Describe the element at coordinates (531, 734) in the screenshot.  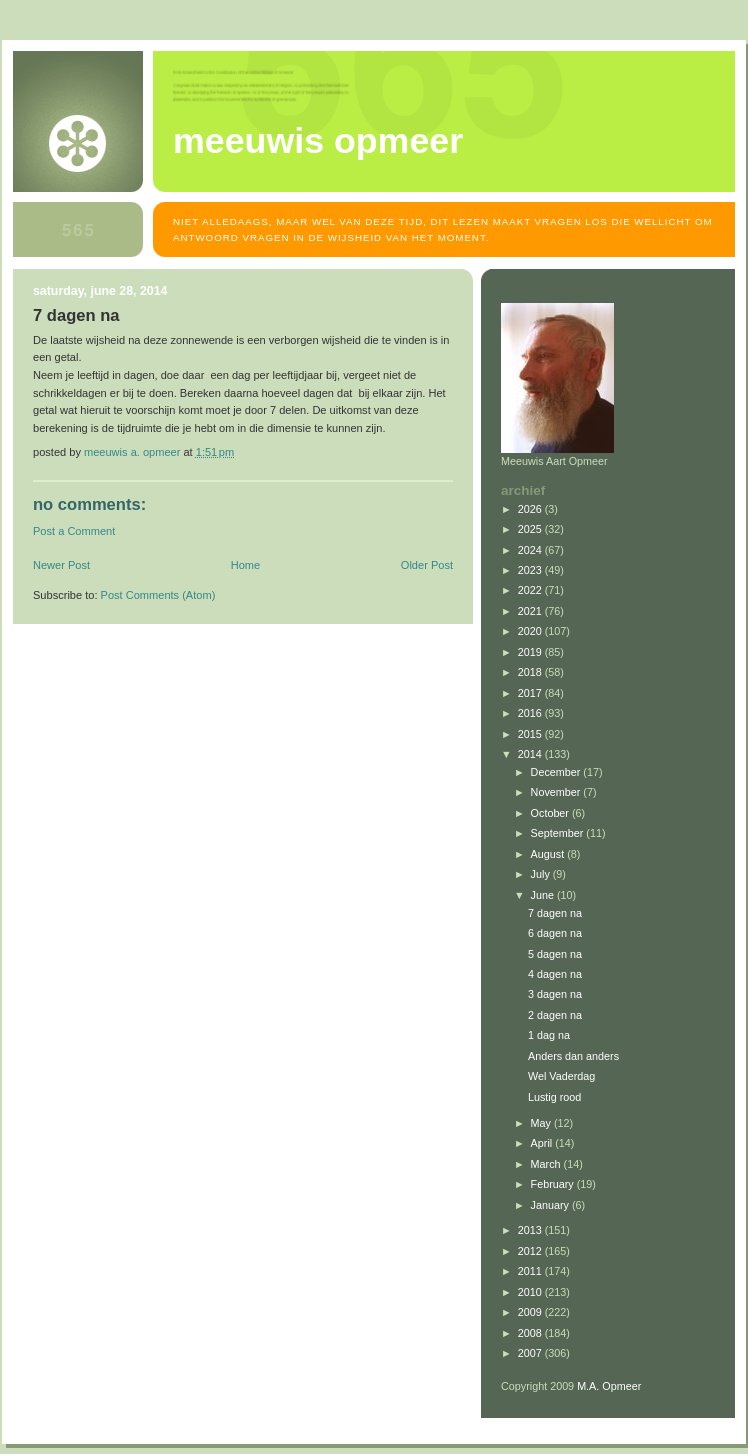
I see `2015` at that location.